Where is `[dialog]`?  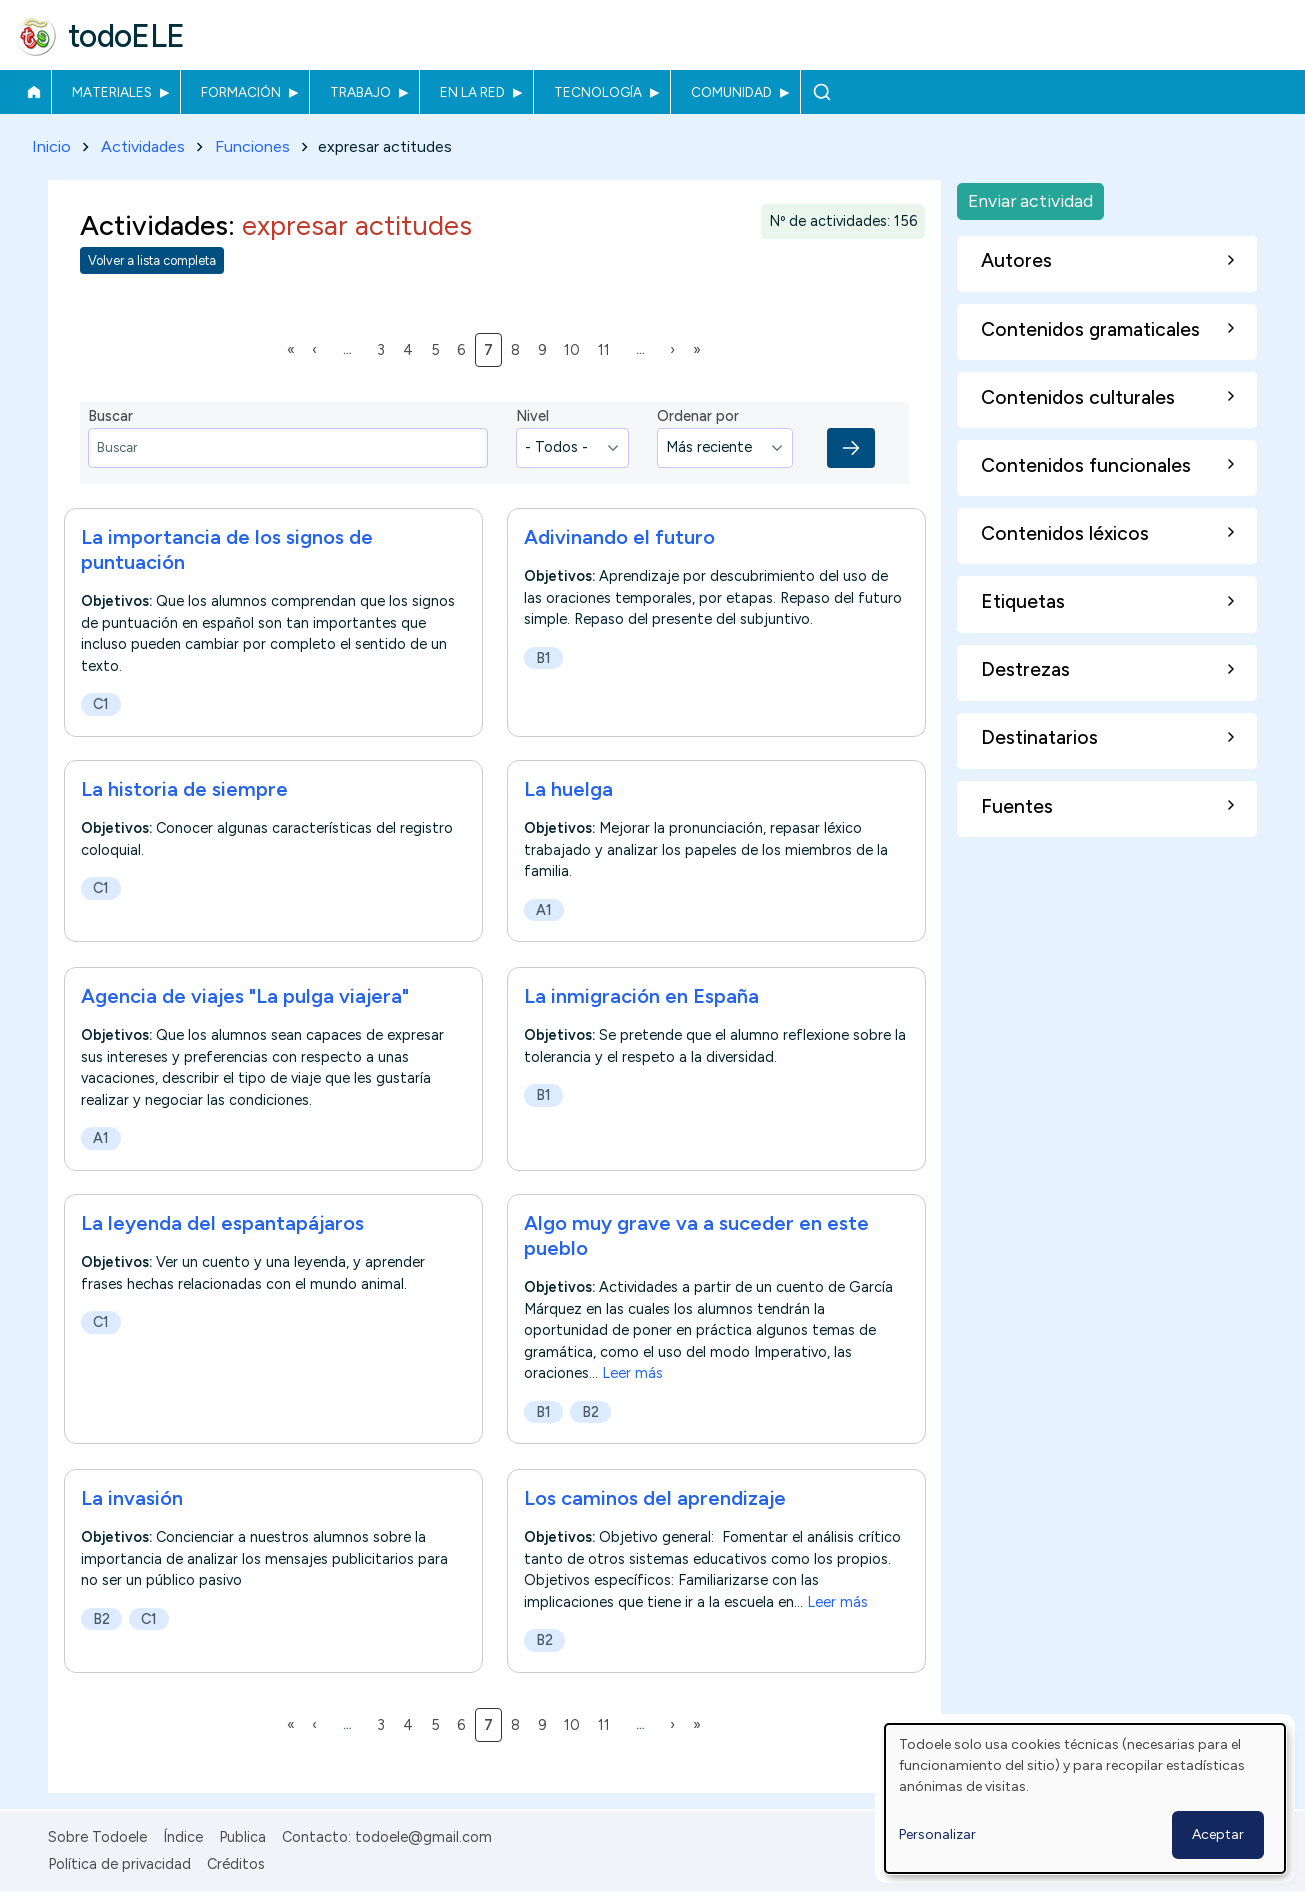
[dialog] is located at coordinates (1085, 1798).